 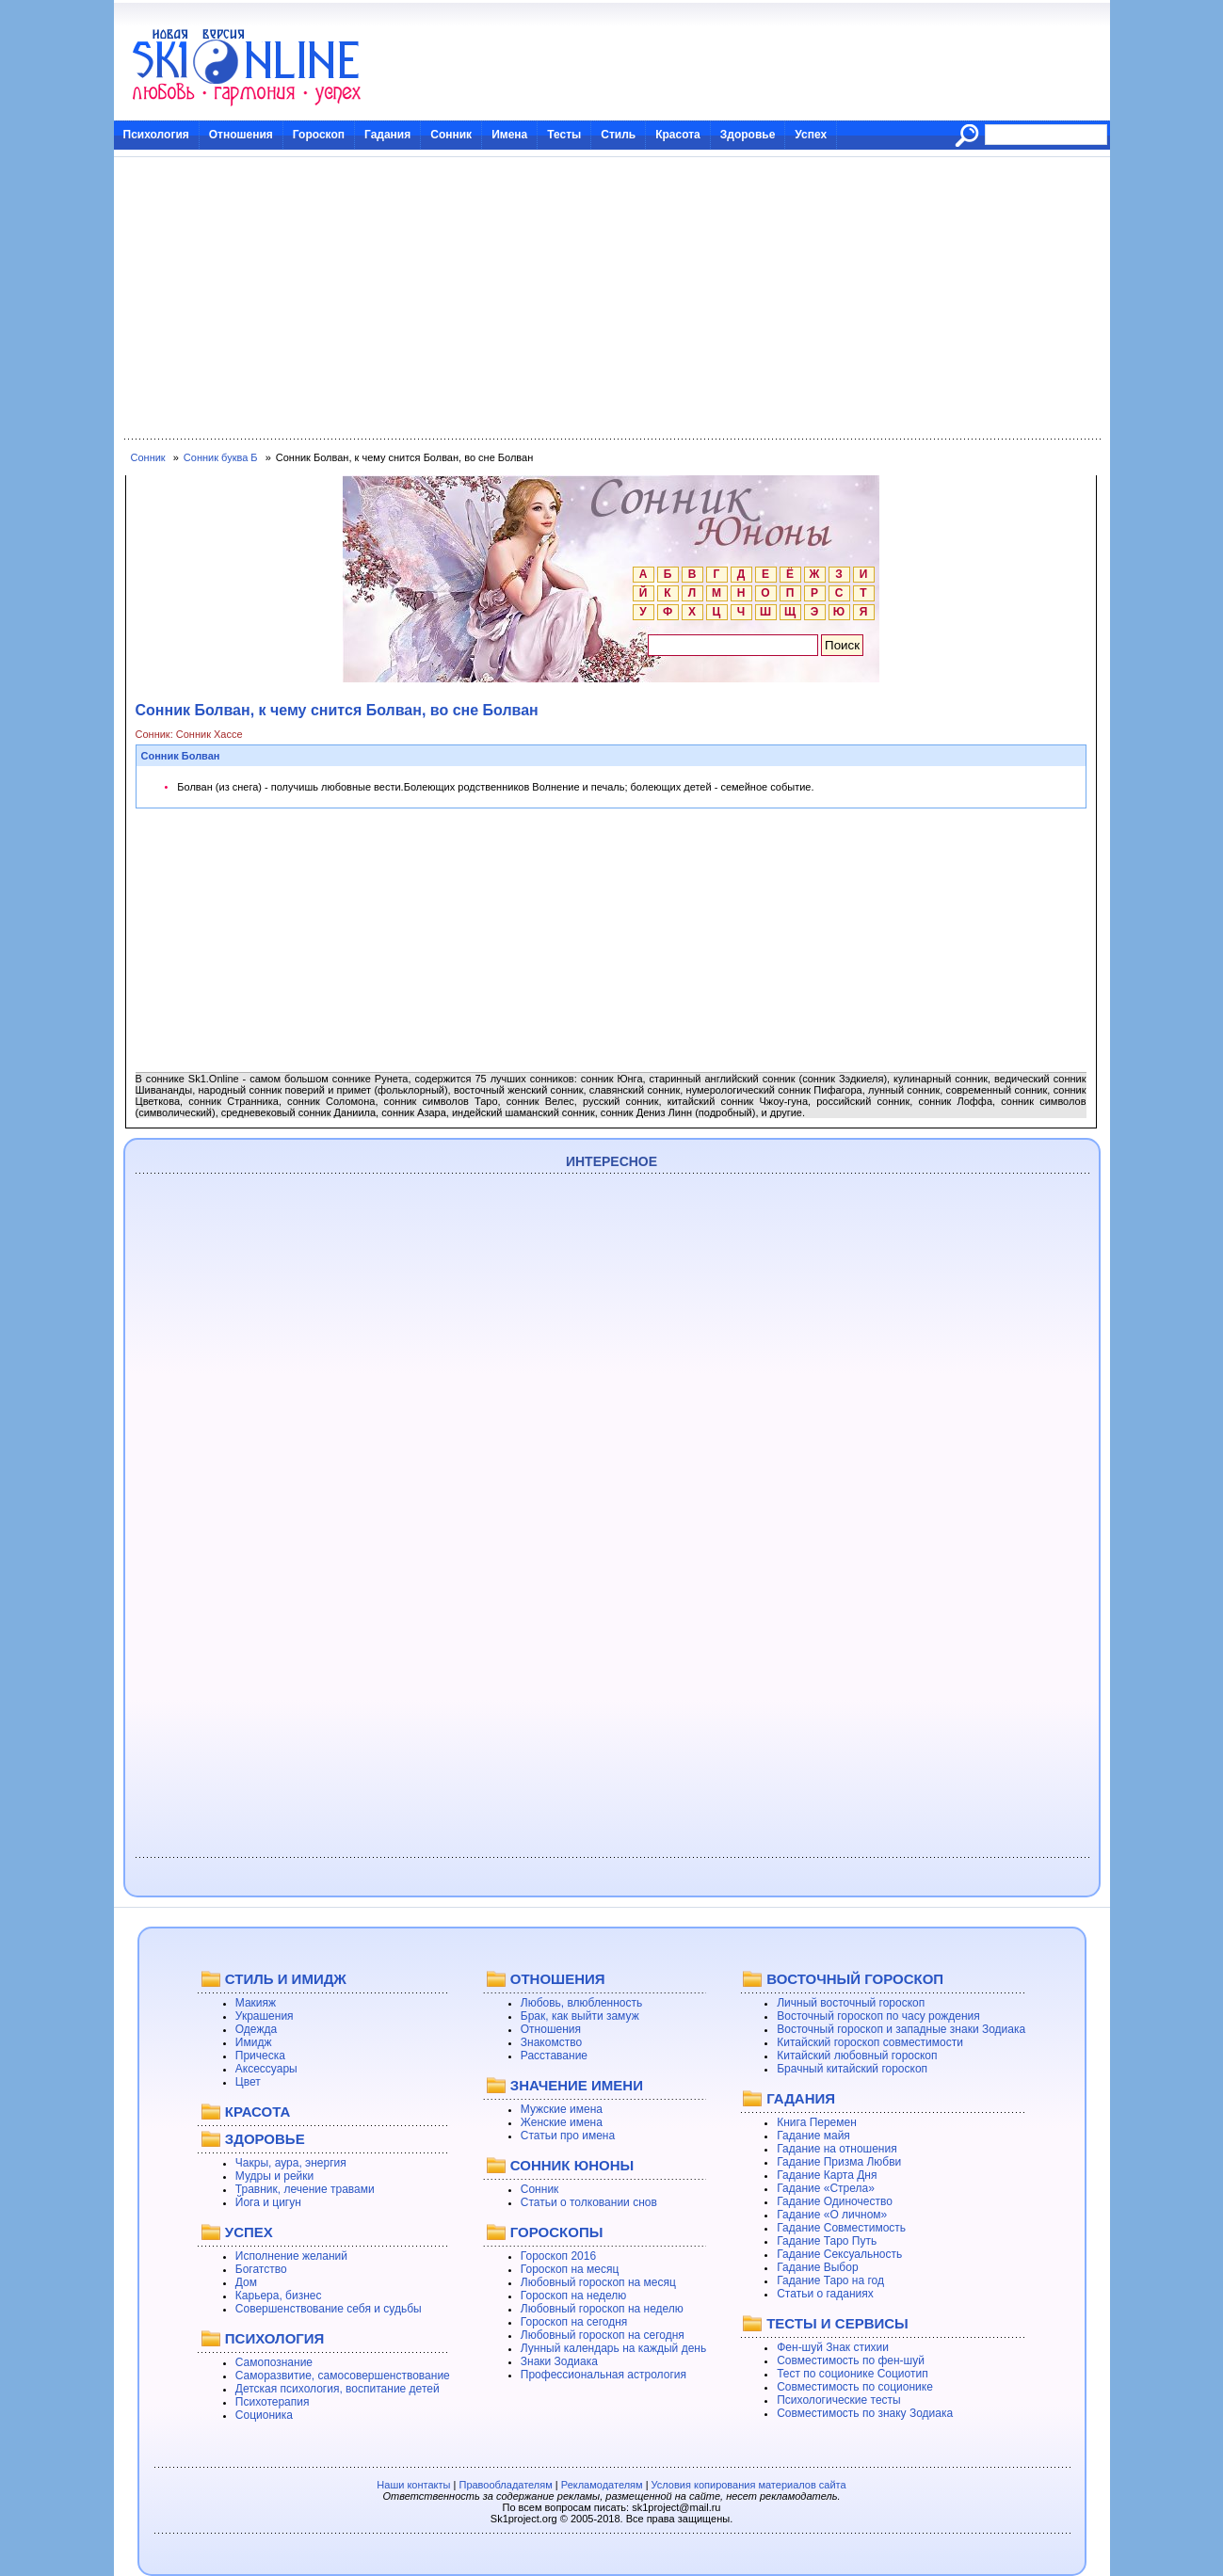 What do you see at coordinates (827, 2175) in the screenshot?
I see `Гадание Карта Дня` at bounding box center [827, 2175].